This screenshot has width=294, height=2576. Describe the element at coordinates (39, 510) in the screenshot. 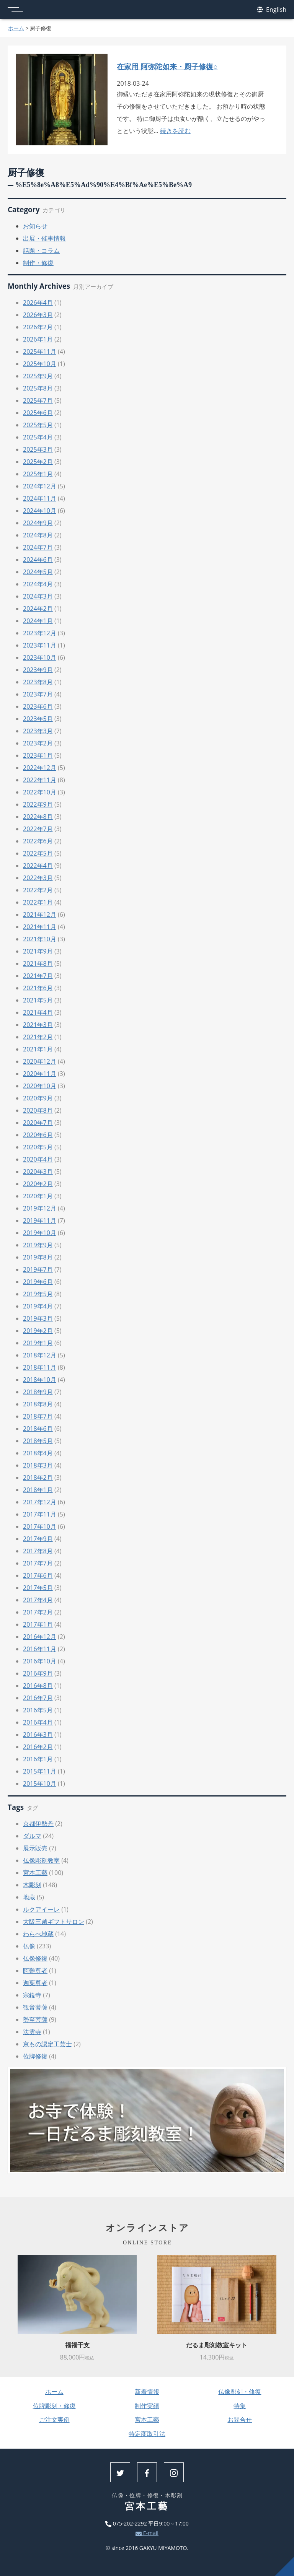

I see `2024年10月` at that location.